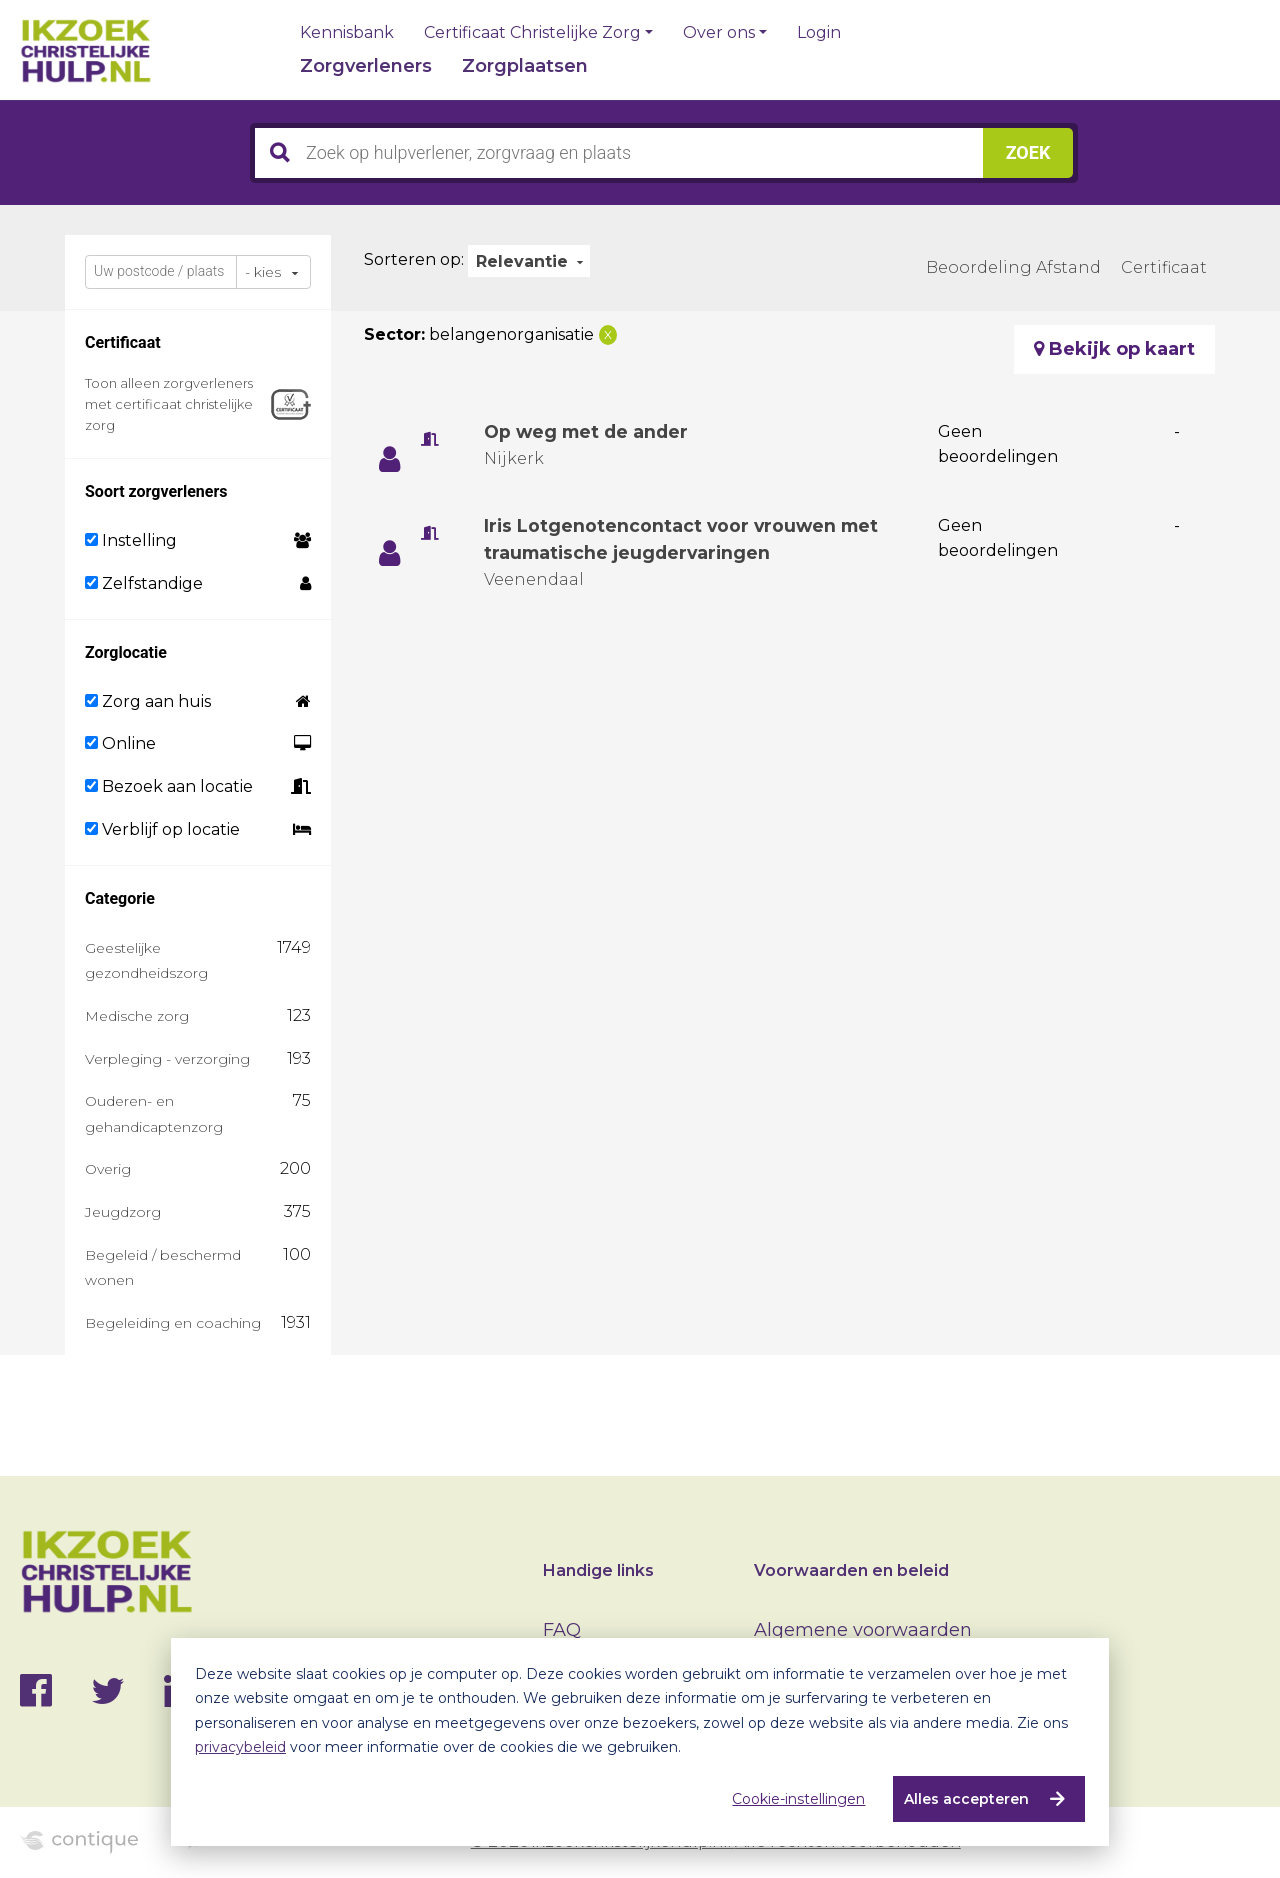 The width and height of the screenshot is (1280, 1878). What do you see at coordinates (366, 66) in the screenshot?
I see `Zorgverleners` at bounding box center [366, 66].